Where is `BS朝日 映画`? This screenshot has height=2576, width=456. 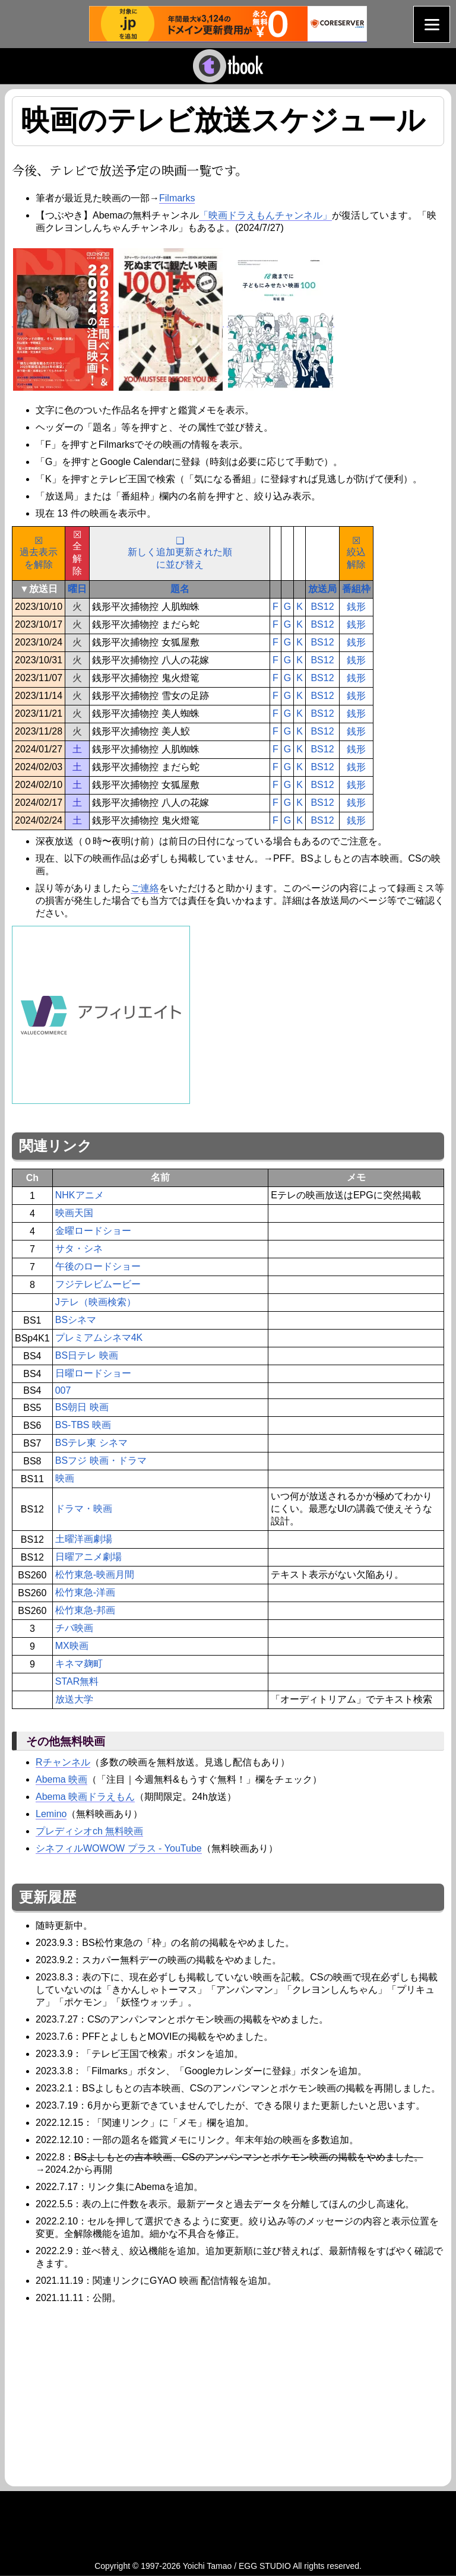
BS朝日 映画 is located at coordinates (82, 1407).